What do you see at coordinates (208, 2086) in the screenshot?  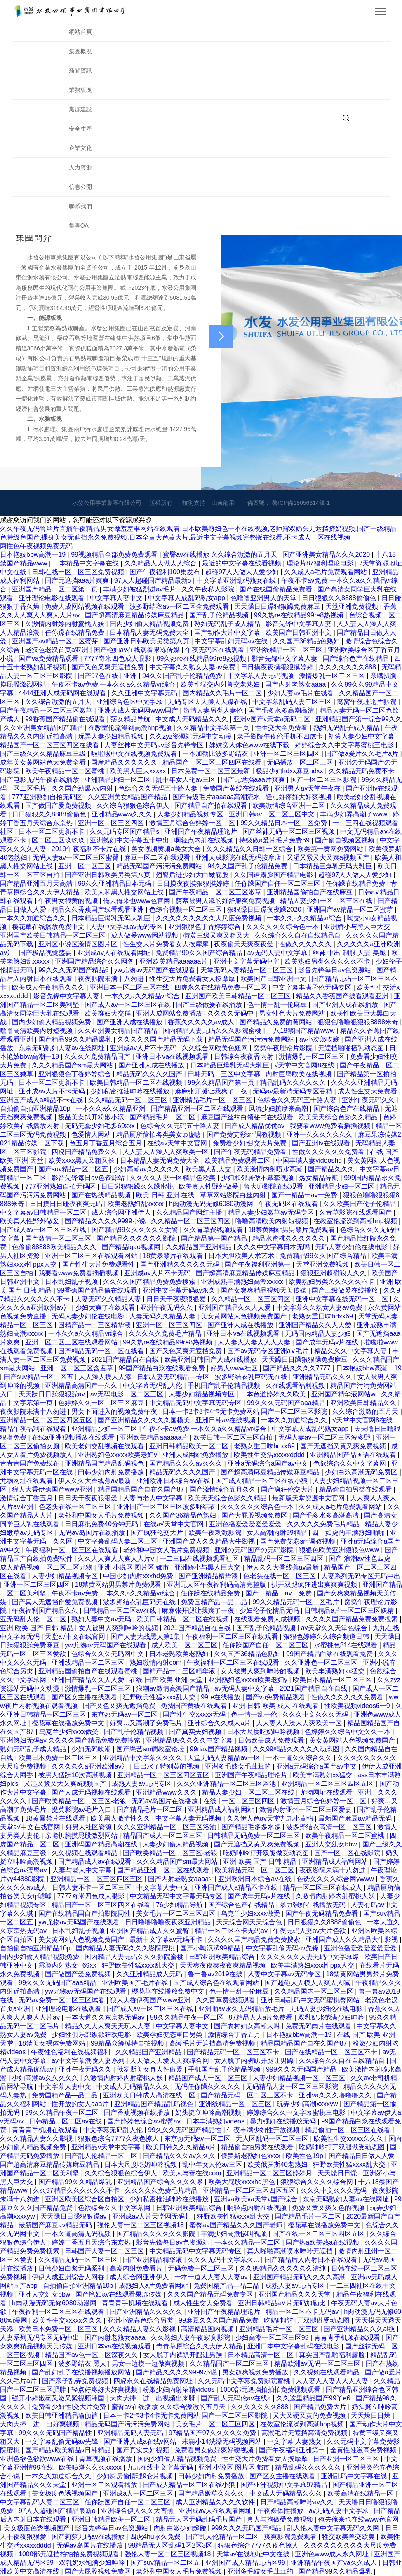 I see `无码任你躁久久久久久` at bounding box center [208, 2086].